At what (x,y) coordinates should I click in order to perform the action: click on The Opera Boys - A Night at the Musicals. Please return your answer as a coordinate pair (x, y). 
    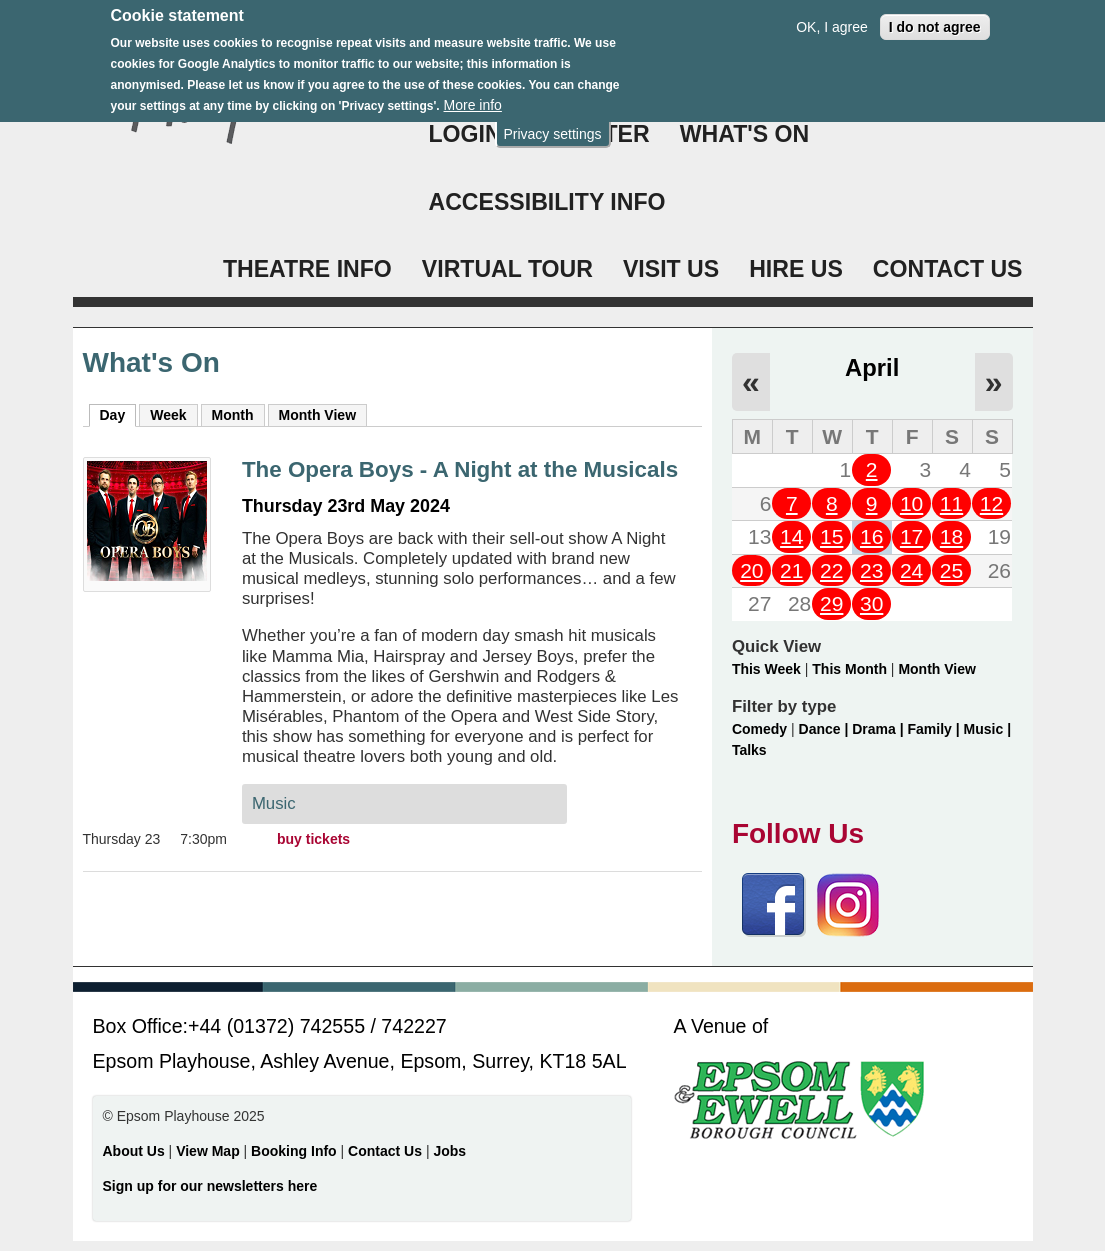
    Looking at the image, I should click on (460, 469).